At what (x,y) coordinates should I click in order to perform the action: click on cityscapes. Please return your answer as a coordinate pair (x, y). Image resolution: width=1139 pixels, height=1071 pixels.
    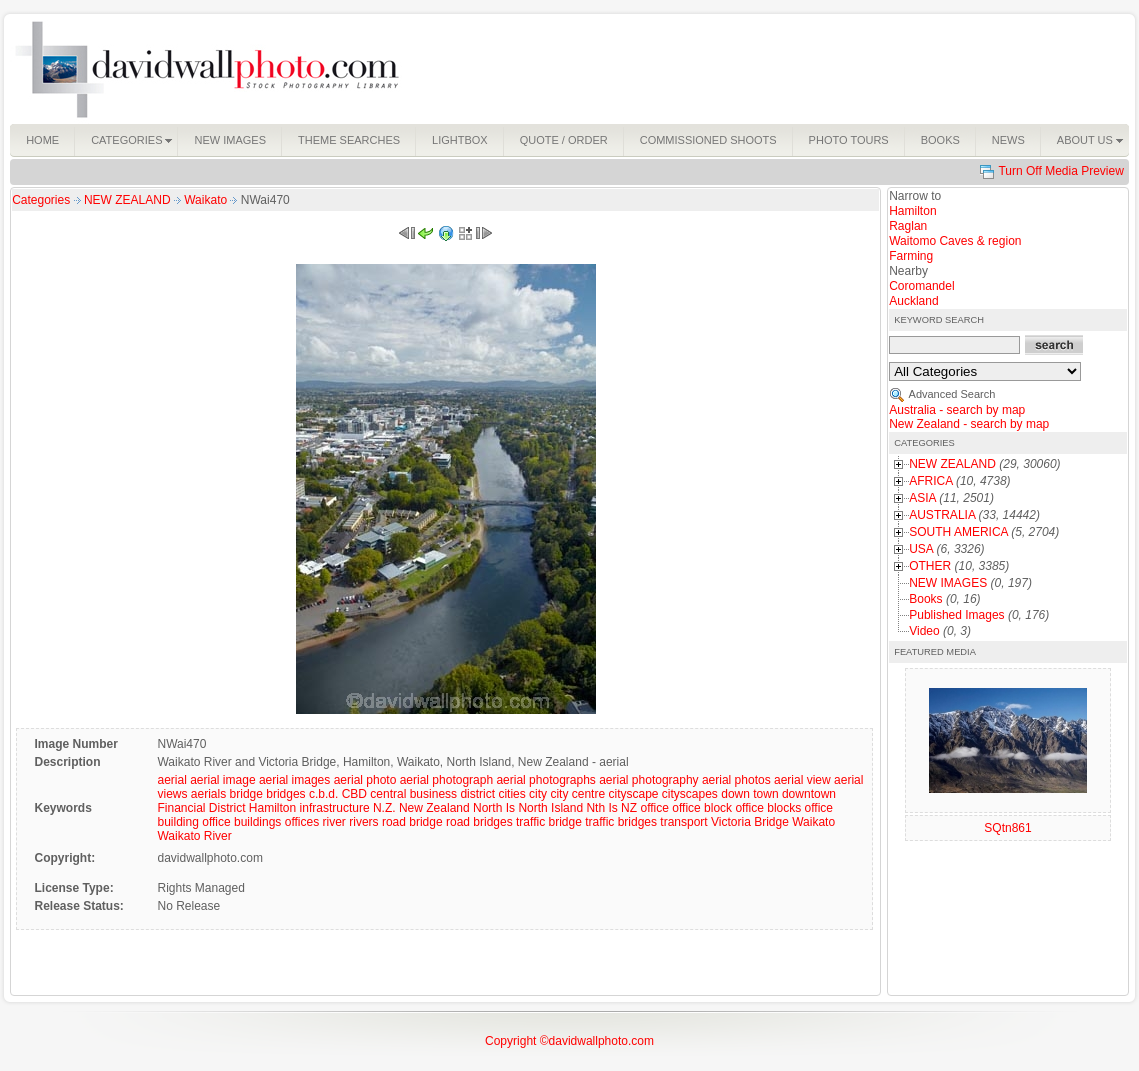
    Looking at the image, I should click on (690, 794).